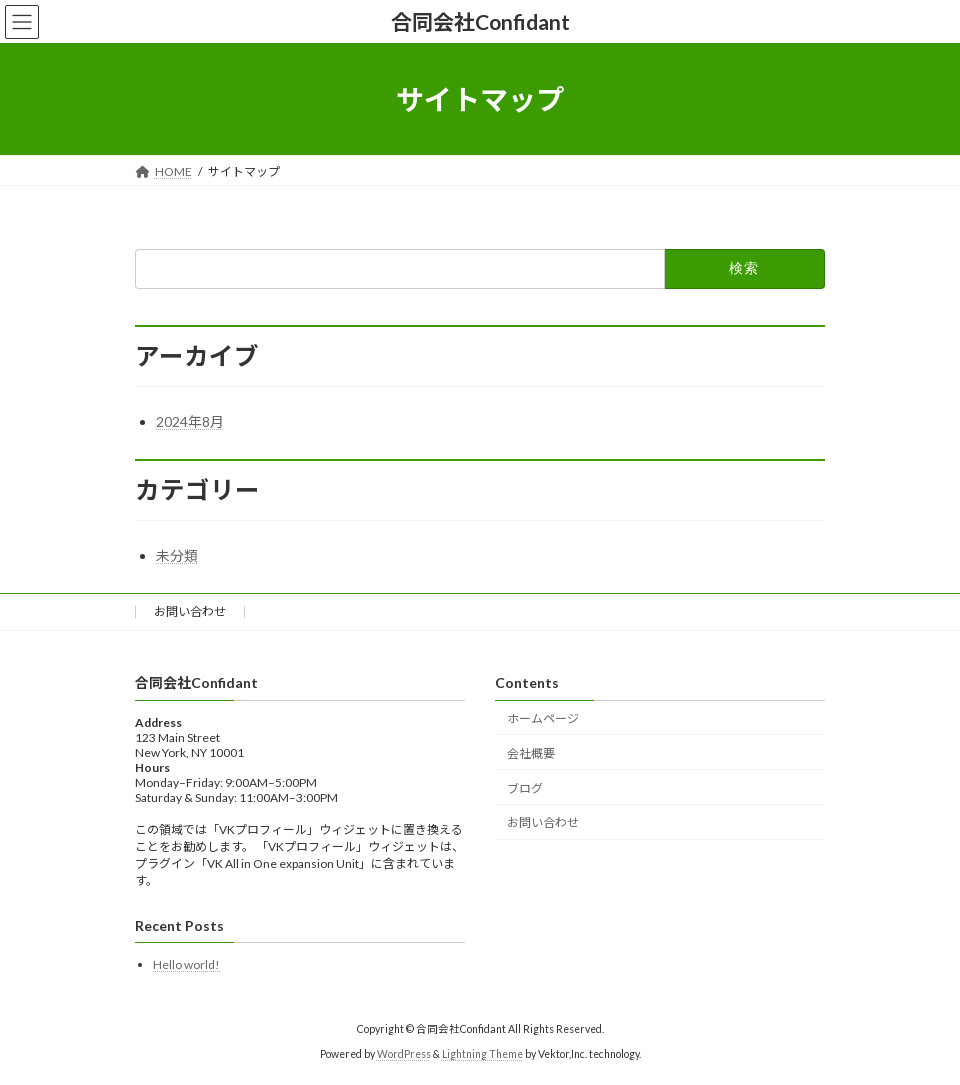 This screenshot has height=1085, width=960. What do you see at coordinates (404, 1054) in the screenshot?
I see `WordPress` at bounding box center [404, 1054].